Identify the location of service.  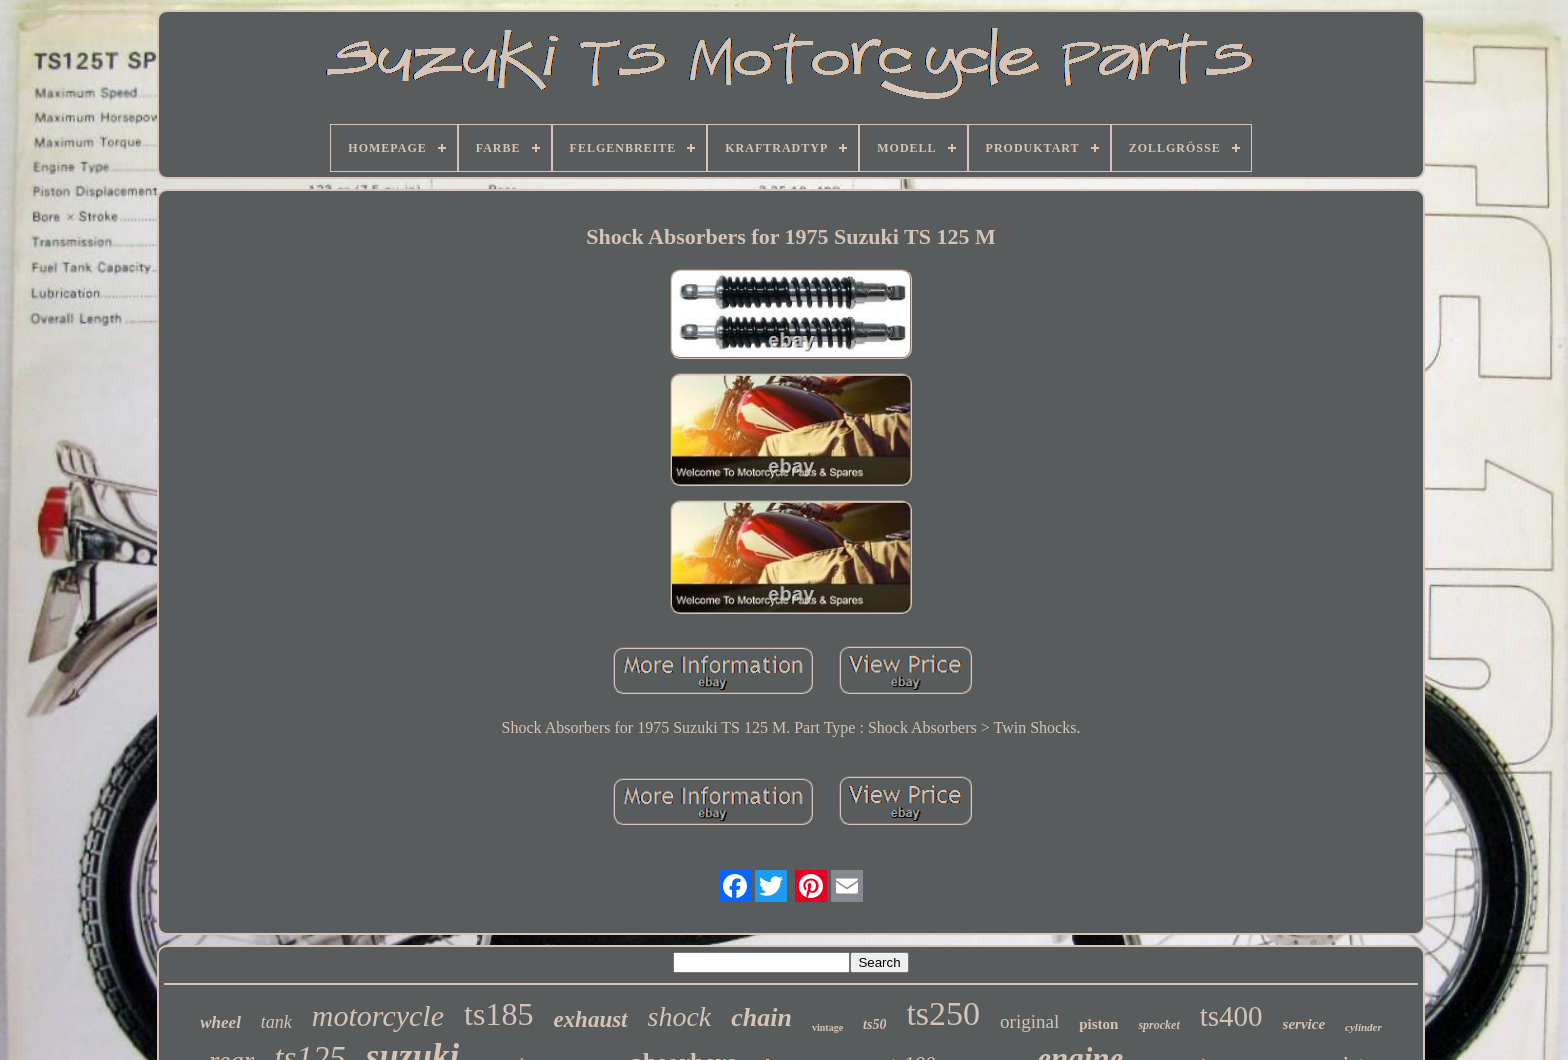
(1304, 1024).